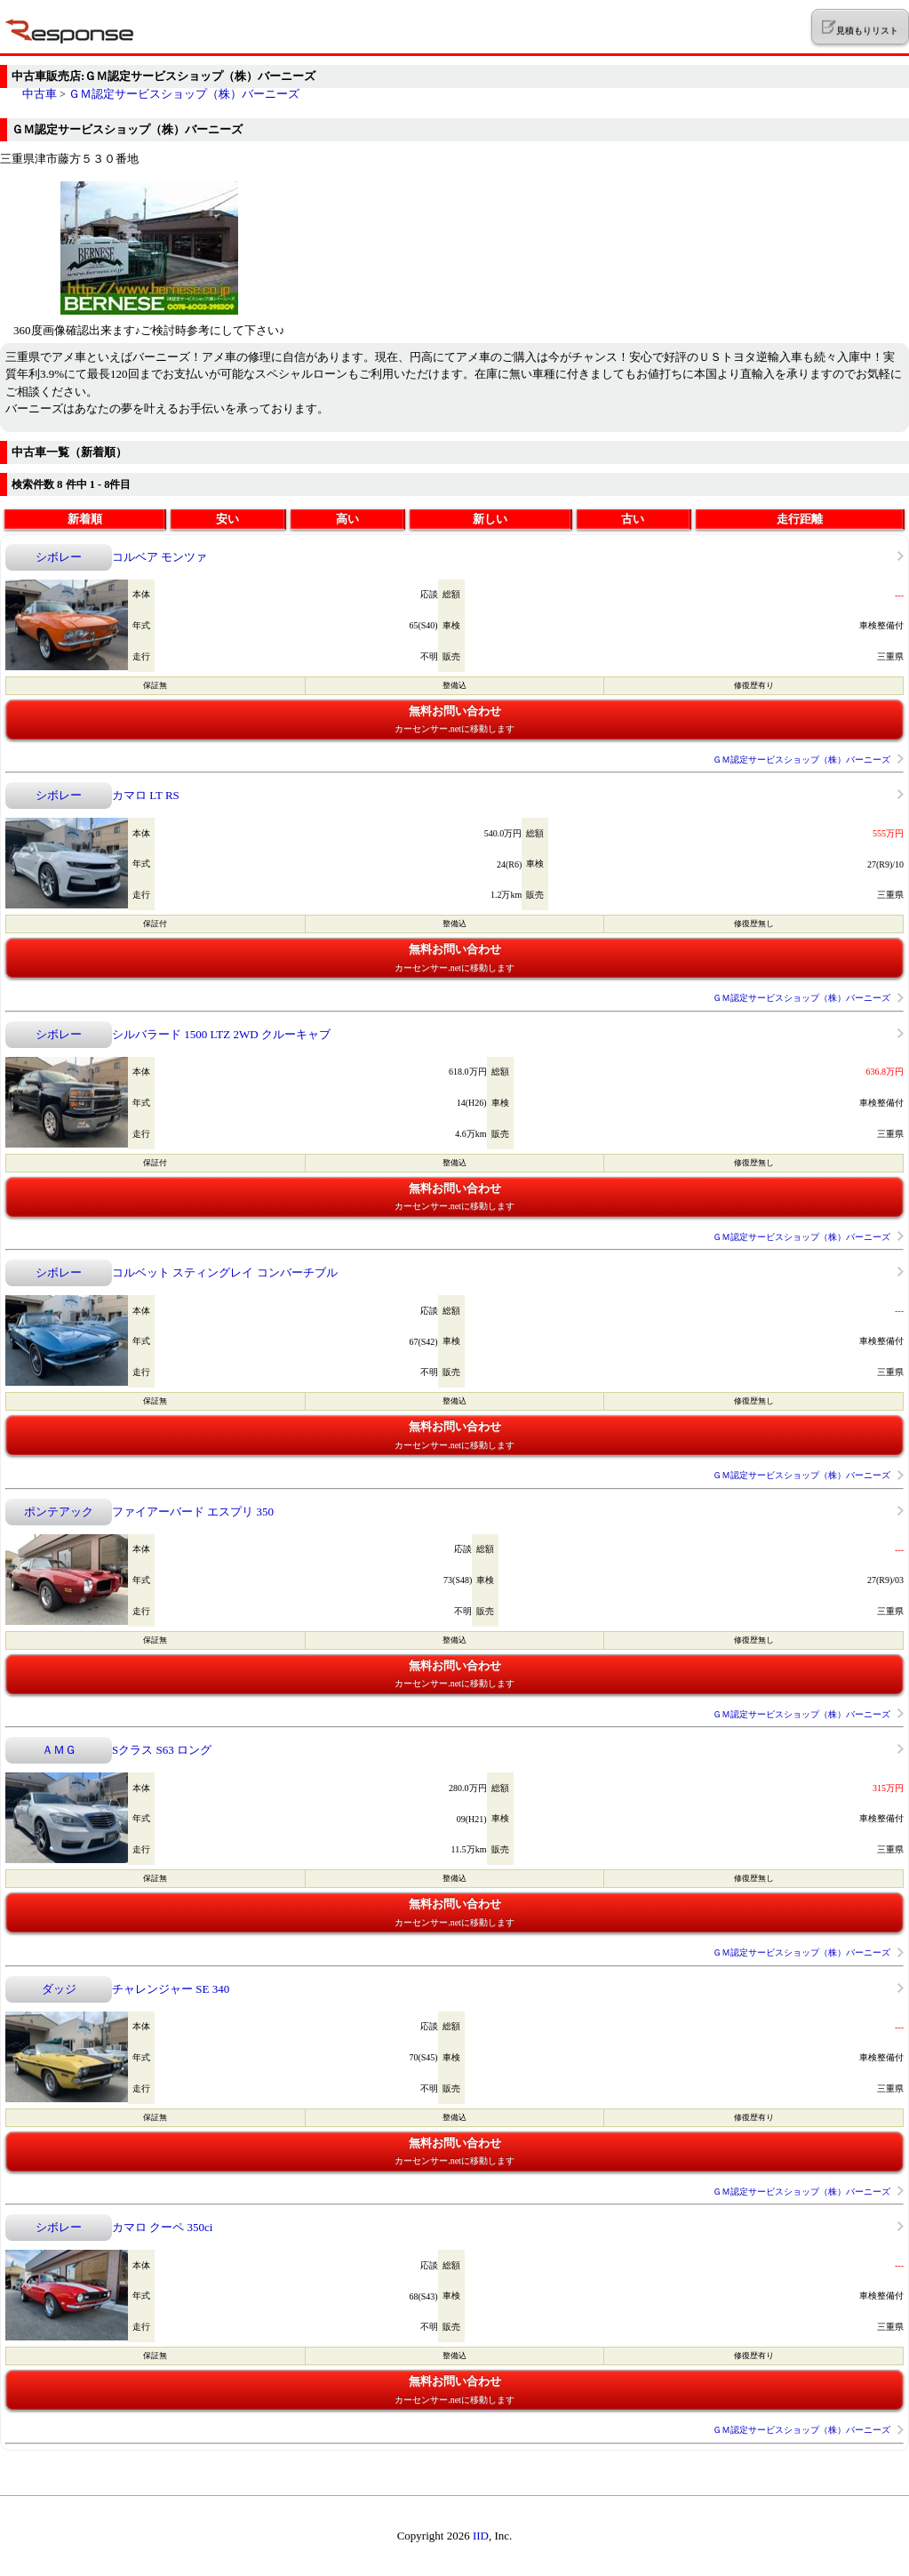 The height and width of the screenshot is (2576, 909). I want to click on ＡＭＧ, so click(59, 1749).